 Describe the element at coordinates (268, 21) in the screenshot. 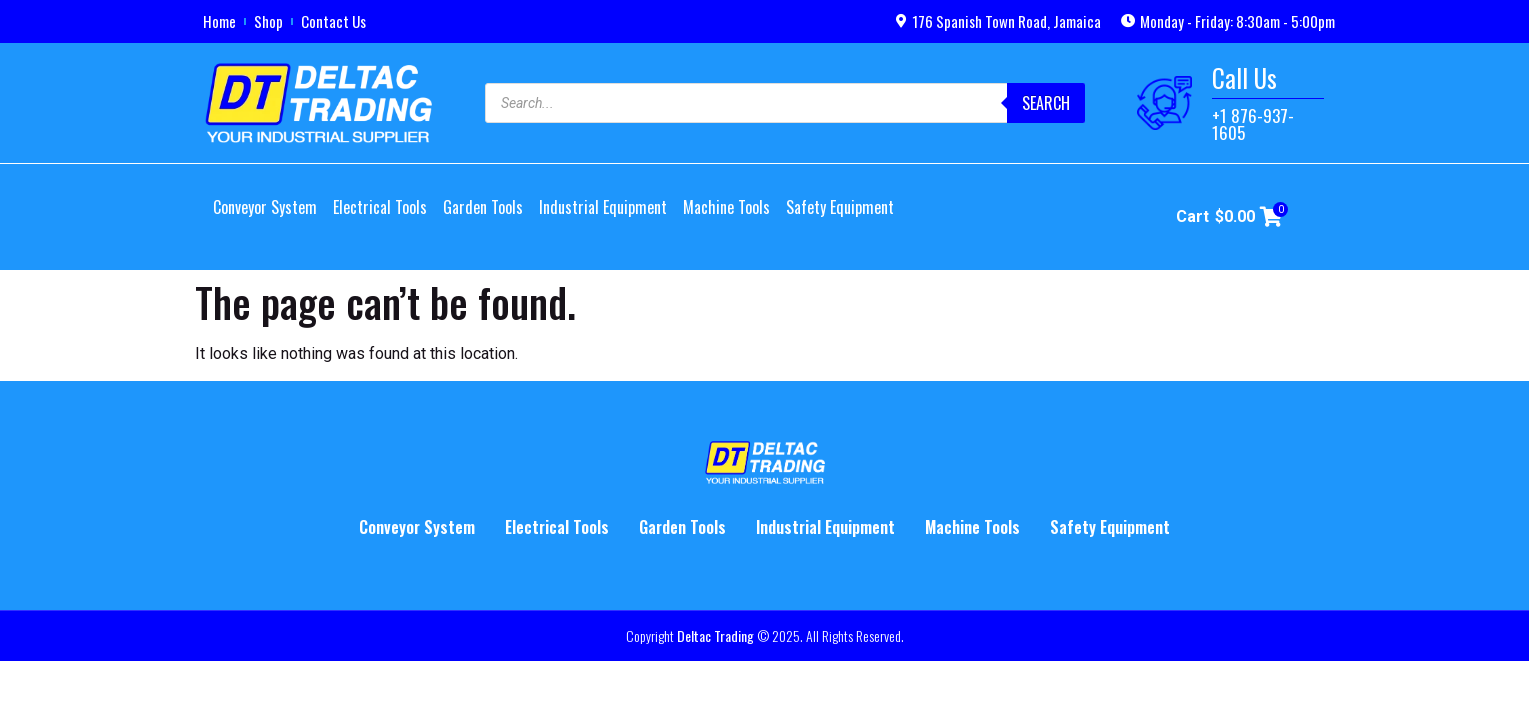

I see `Shop` at that location.